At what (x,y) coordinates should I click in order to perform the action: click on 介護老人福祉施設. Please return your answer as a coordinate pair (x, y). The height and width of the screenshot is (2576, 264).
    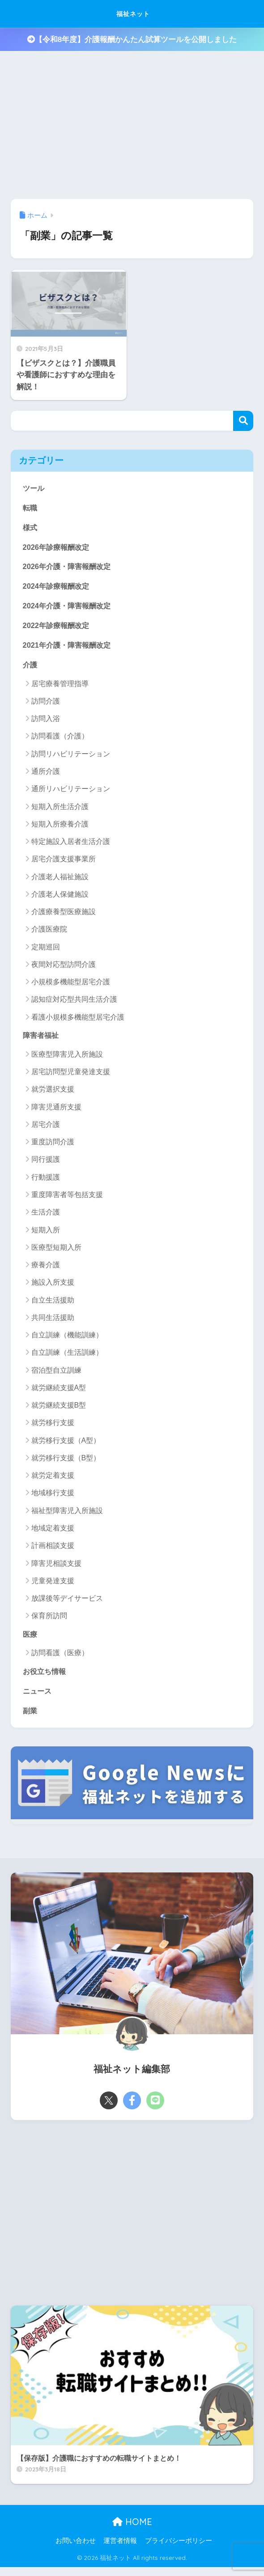
    Looking at the image, I should click on (60, 880).